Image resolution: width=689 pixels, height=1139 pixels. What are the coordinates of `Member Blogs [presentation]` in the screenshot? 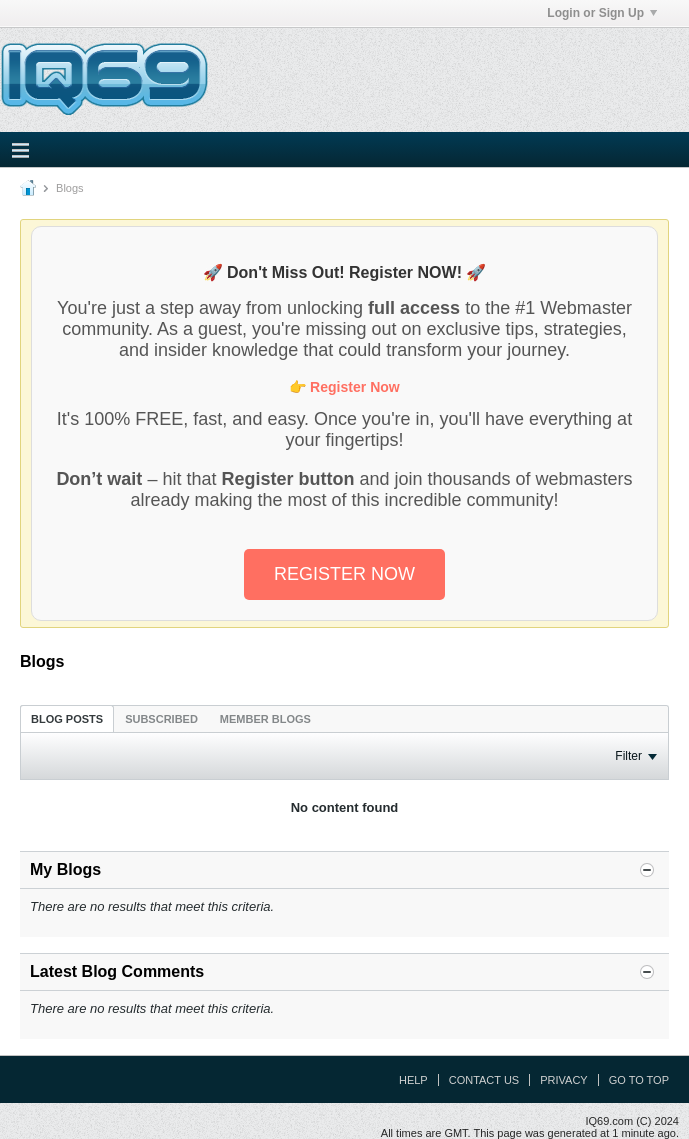 It's located at (265, 719).